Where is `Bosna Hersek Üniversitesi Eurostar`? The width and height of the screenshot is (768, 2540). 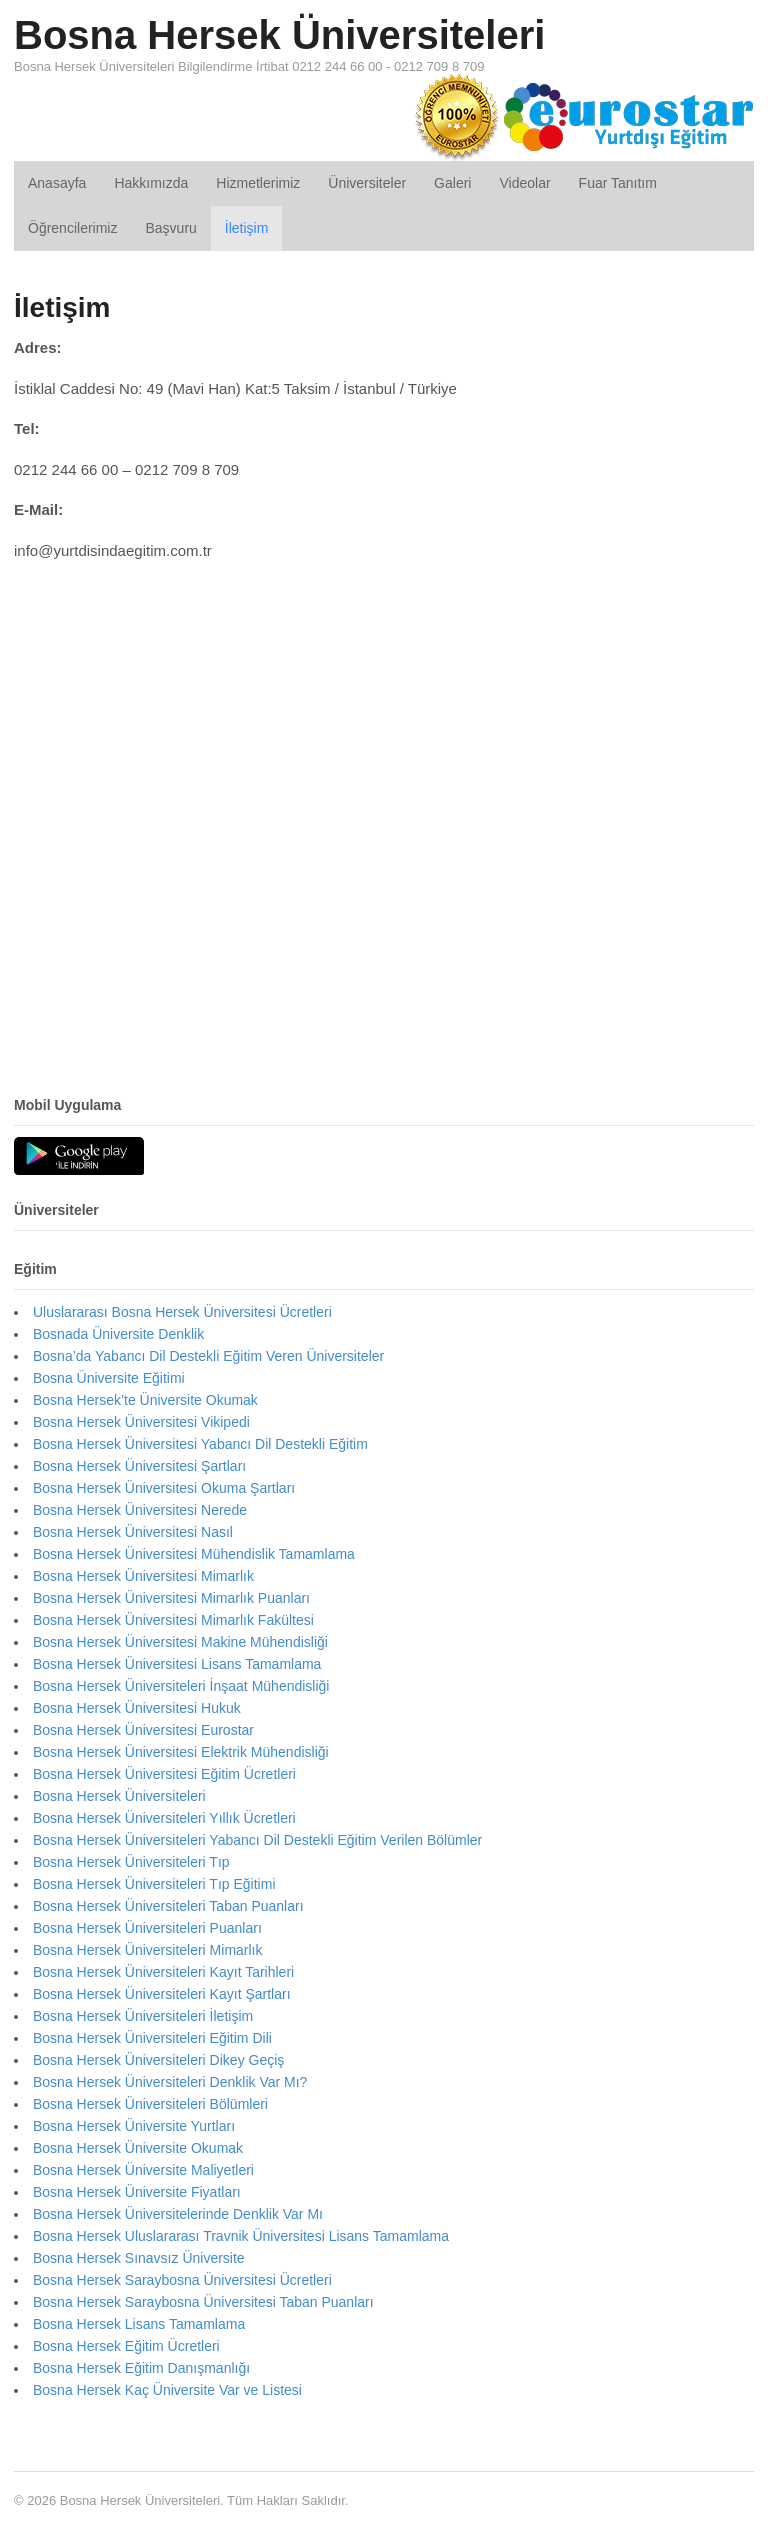
Bosna Hersek Üniversitesi Eurostar is located at coordinates (143, 1730).